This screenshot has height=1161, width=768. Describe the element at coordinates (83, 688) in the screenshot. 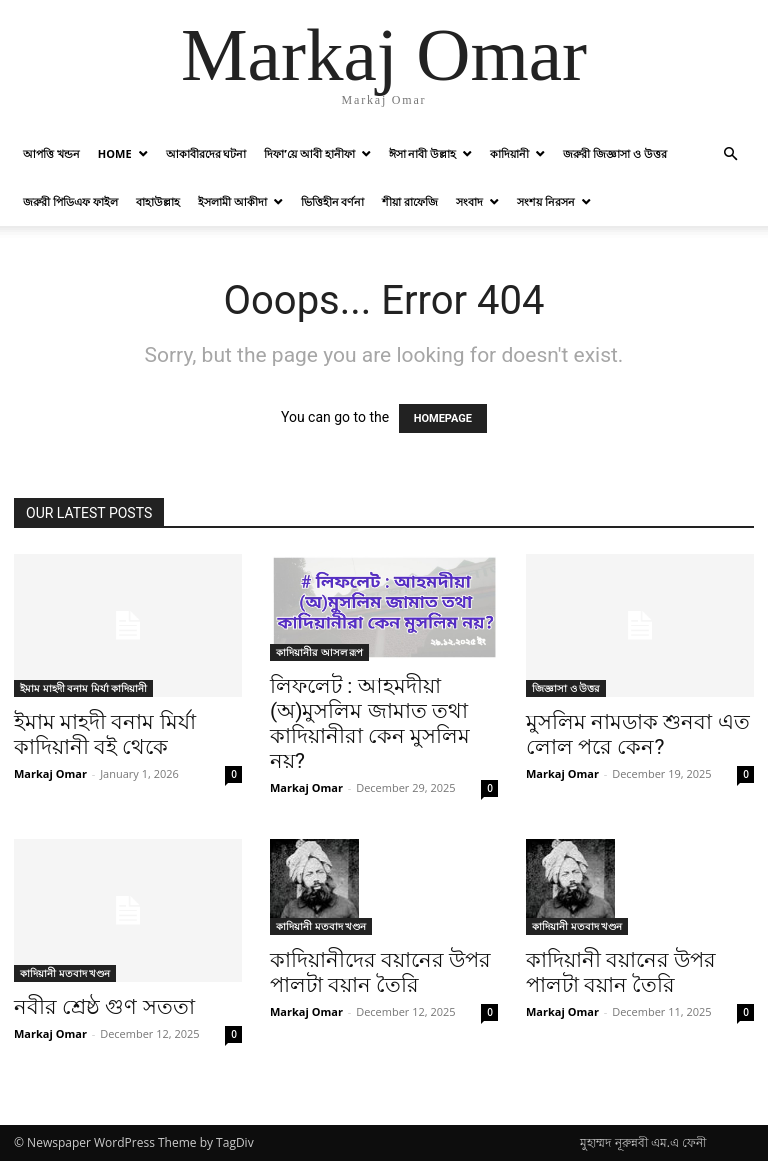

I see `ইমাম মাহদী বনাম মির্যা কাদিয়ানী` at that location.